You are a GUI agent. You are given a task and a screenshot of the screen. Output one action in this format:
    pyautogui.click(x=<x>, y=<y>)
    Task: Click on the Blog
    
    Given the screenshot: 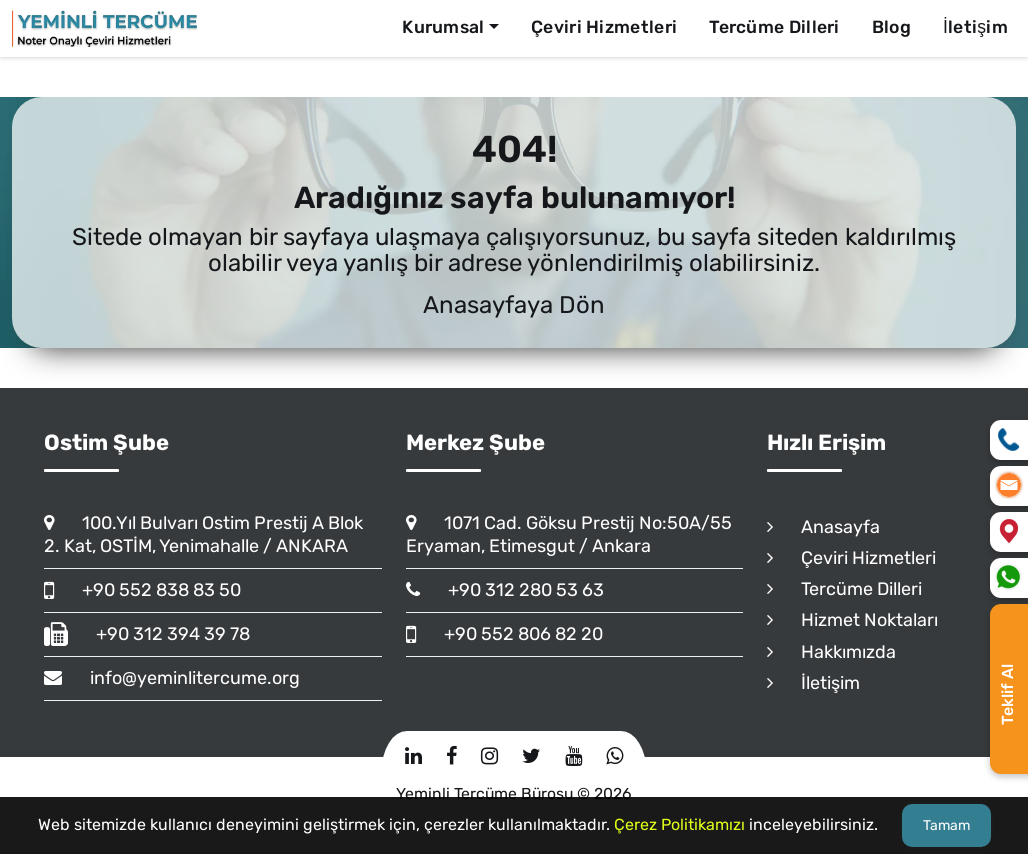 What is the action you would take?
    pyautogui.click(x=891, y=27)
    